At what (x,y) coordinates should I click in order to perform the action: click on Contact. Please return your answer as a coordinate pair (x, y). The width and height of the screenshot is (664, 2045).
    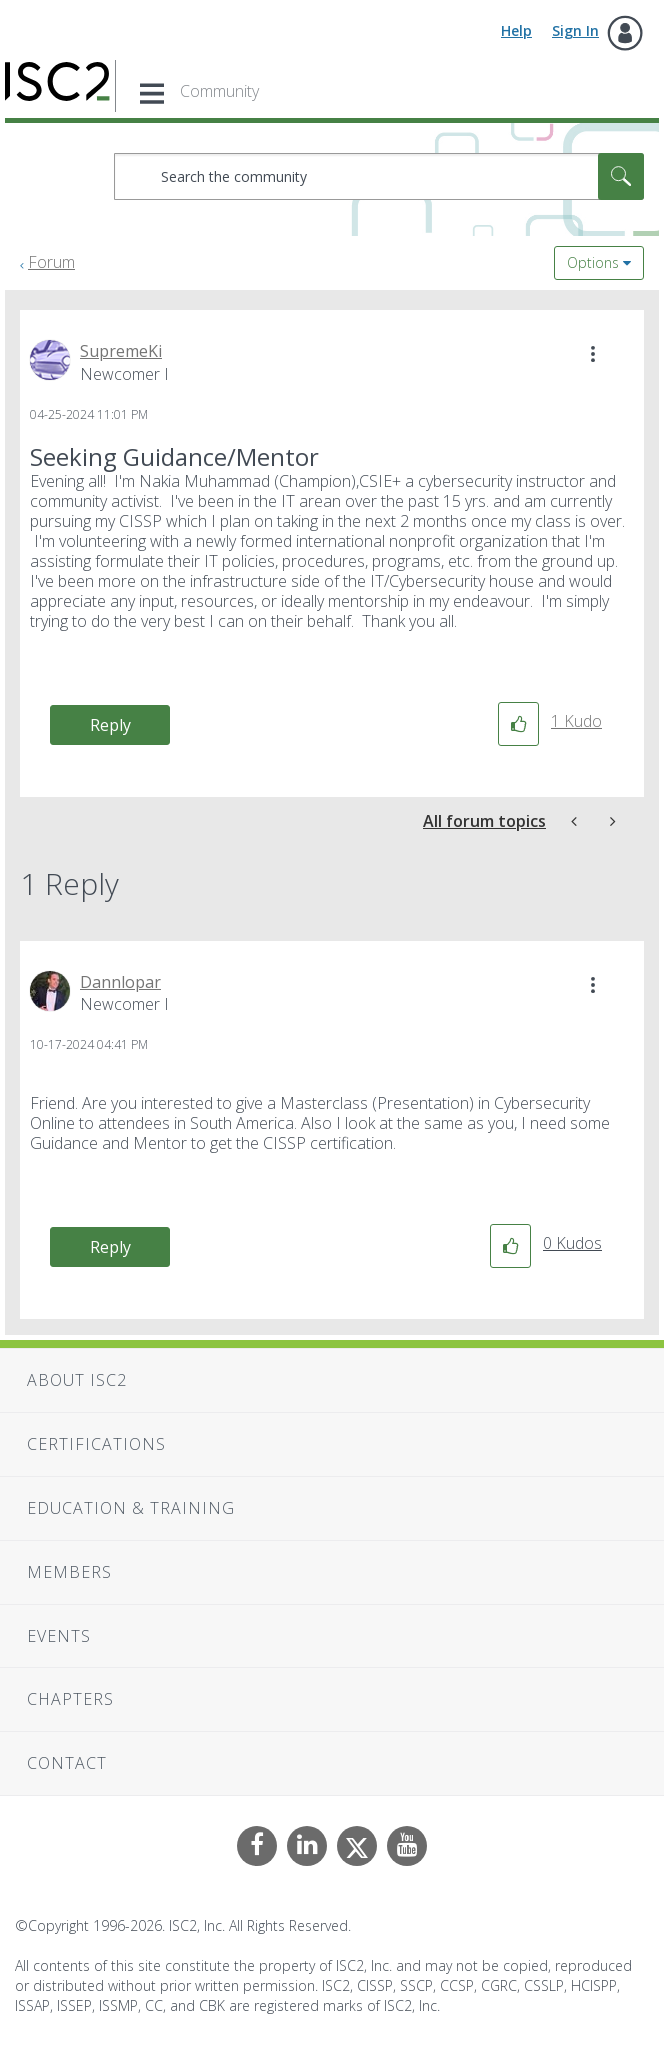
    Looking at the image, I should click on (67, 1763).